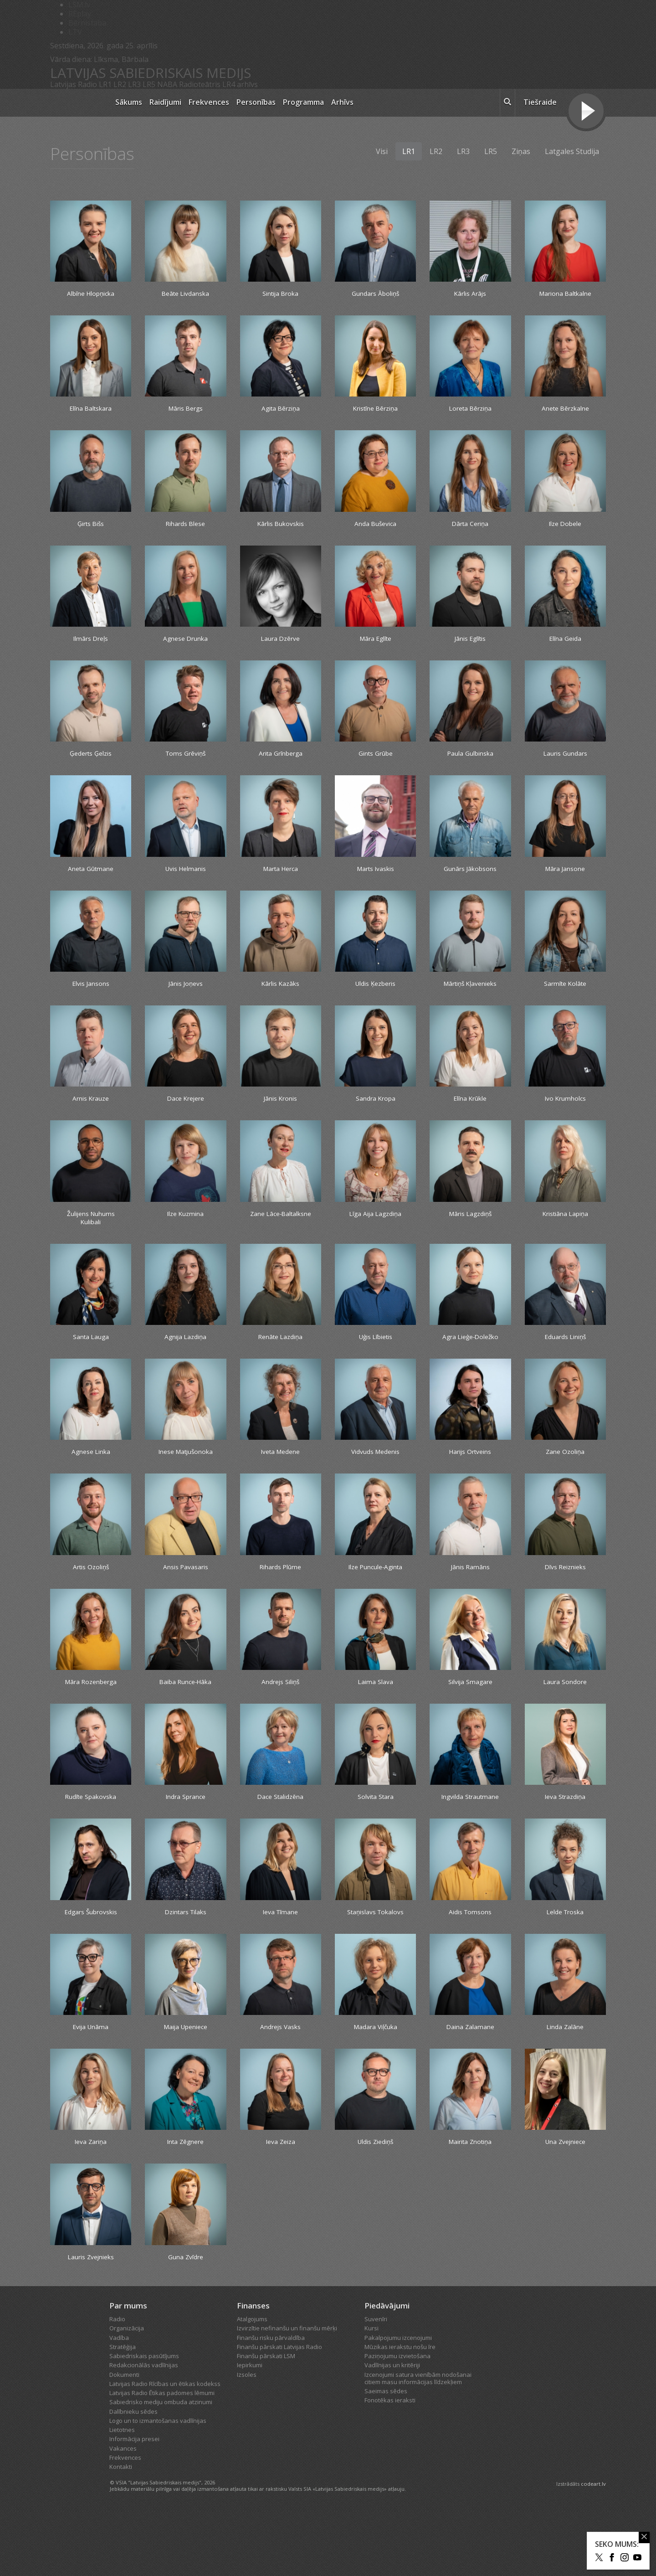  What do you see at coordinates (572, 151) in the screenshot?
I see `Latgales Studija` at bounding box center [572, 151].